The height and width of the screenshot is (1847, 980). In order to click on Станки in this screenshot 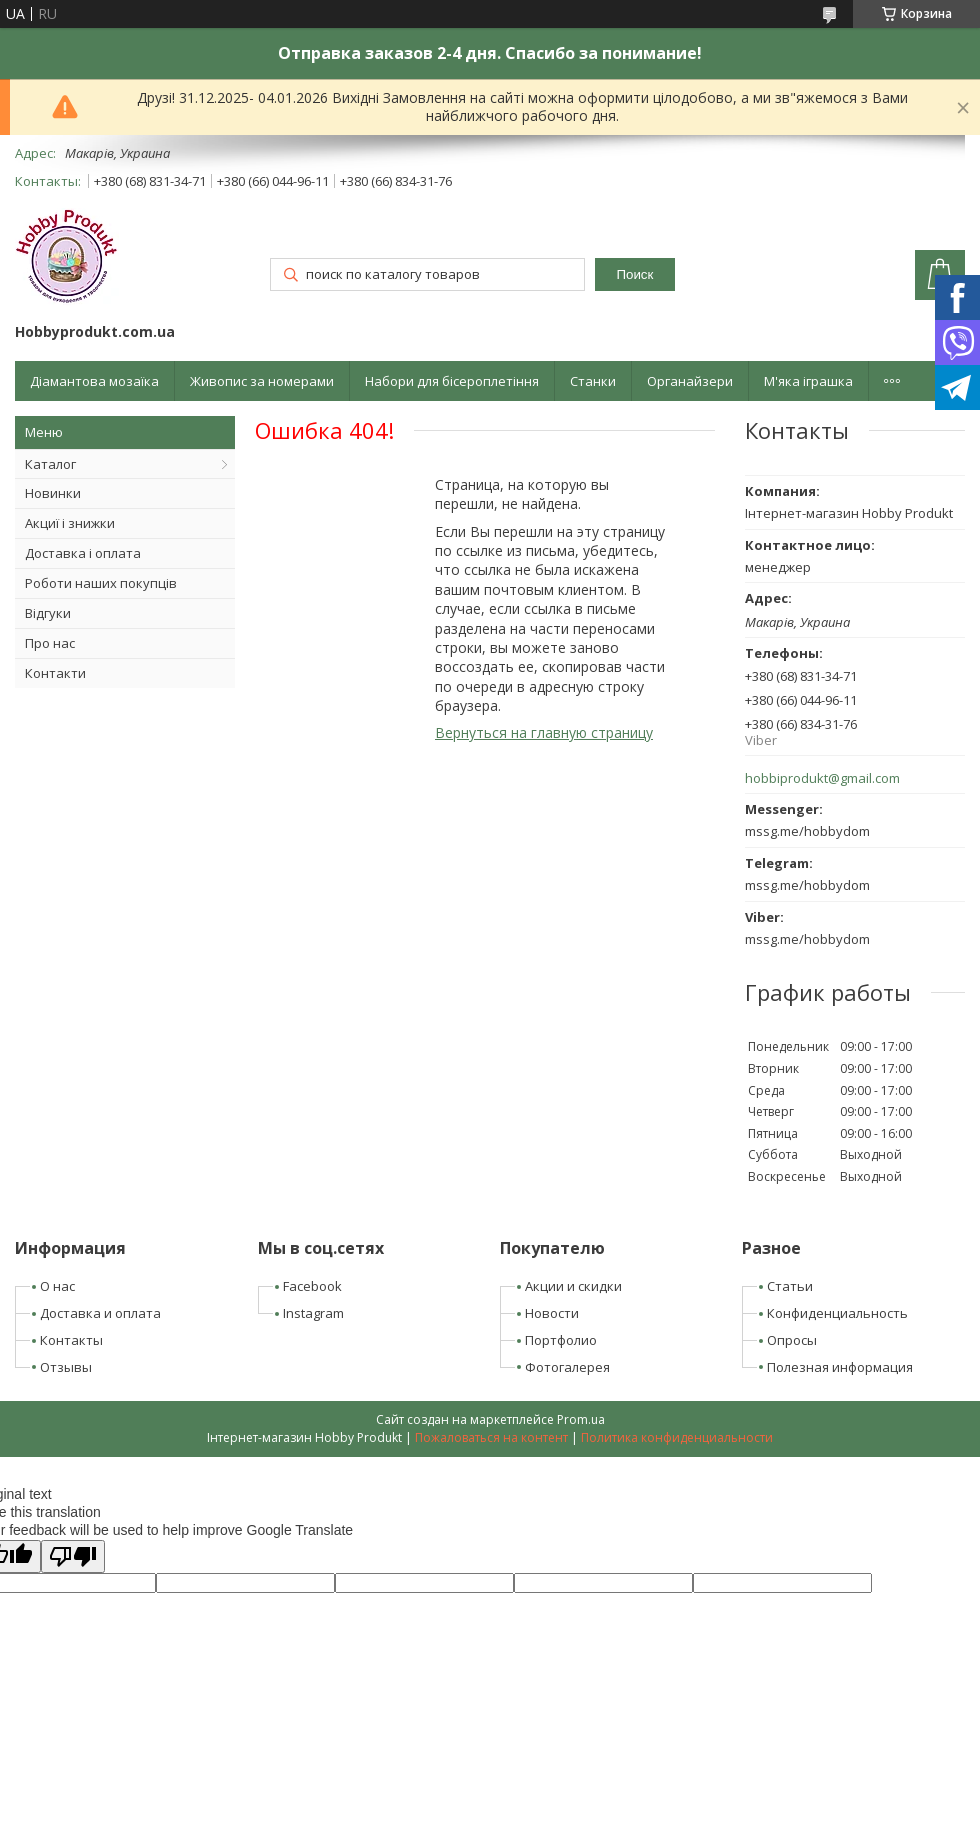, I will do `click(593, 381)`.